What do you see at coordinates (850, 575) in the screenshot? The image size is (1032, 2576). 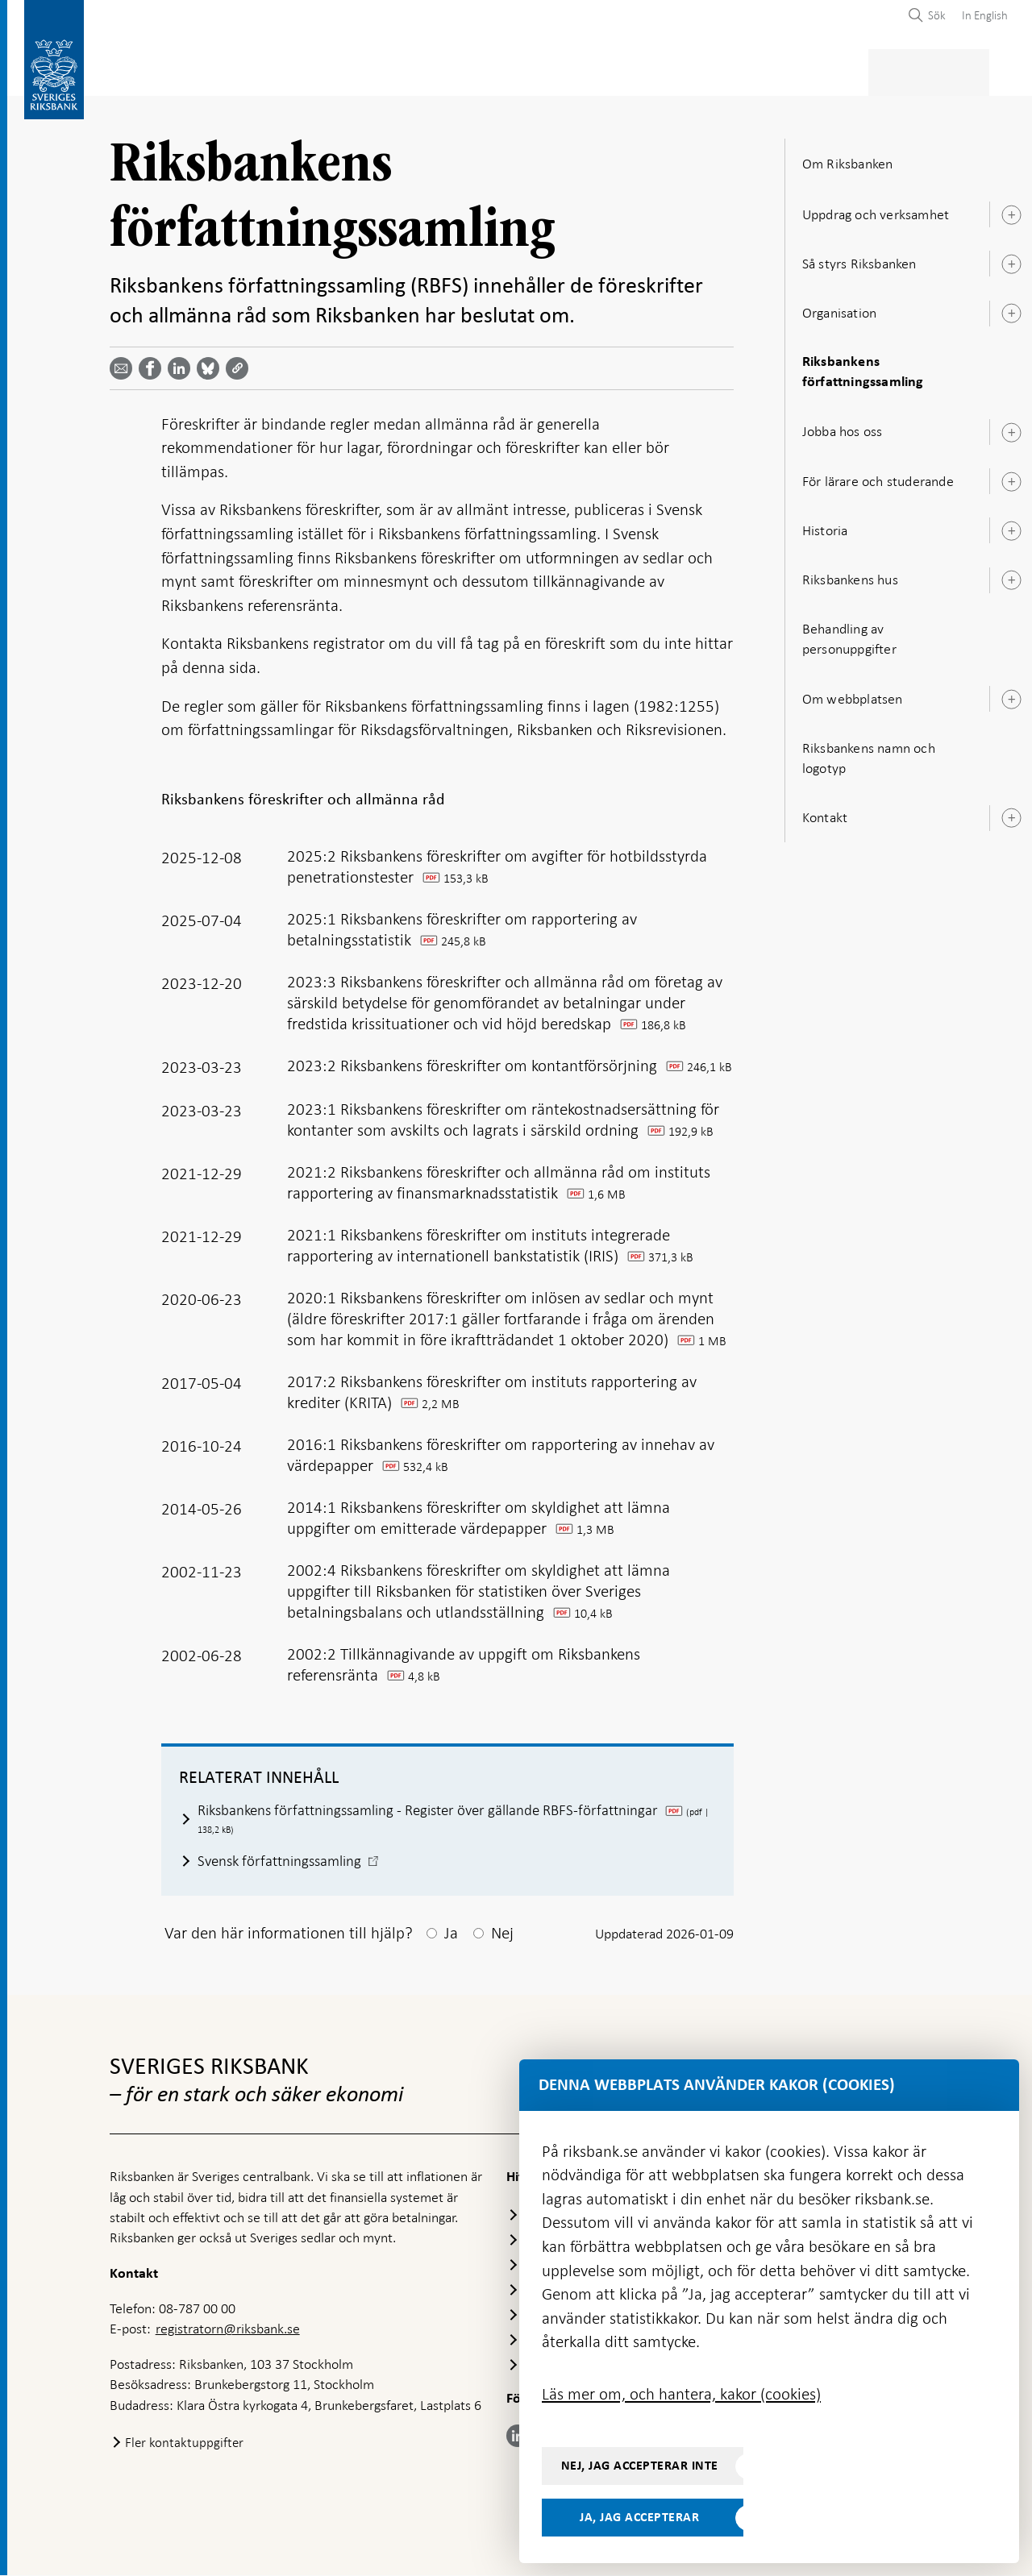 I see `Riksbankens hus` at bounding box center [850, 575].